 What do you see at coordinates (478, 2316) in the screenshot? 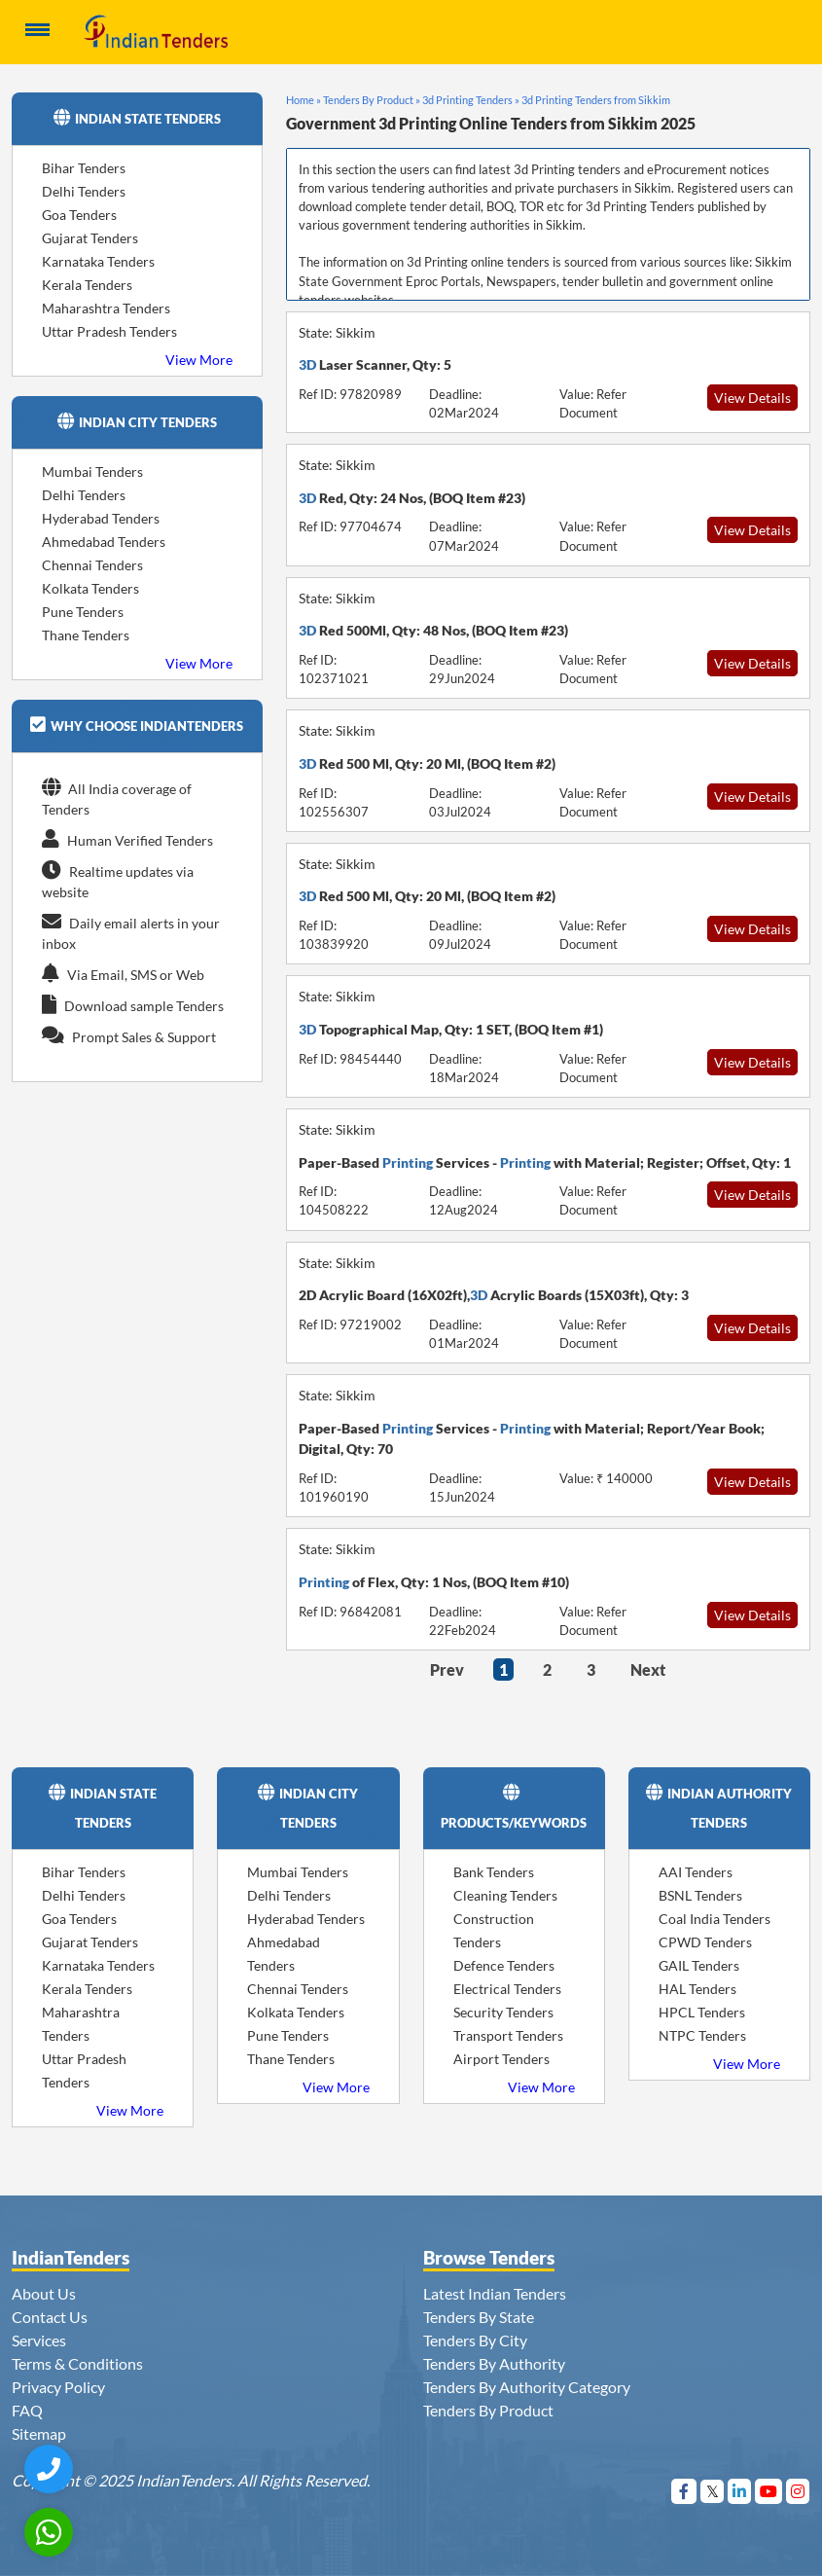
I see `Tenders By State` at bounding box center [478, 2316].